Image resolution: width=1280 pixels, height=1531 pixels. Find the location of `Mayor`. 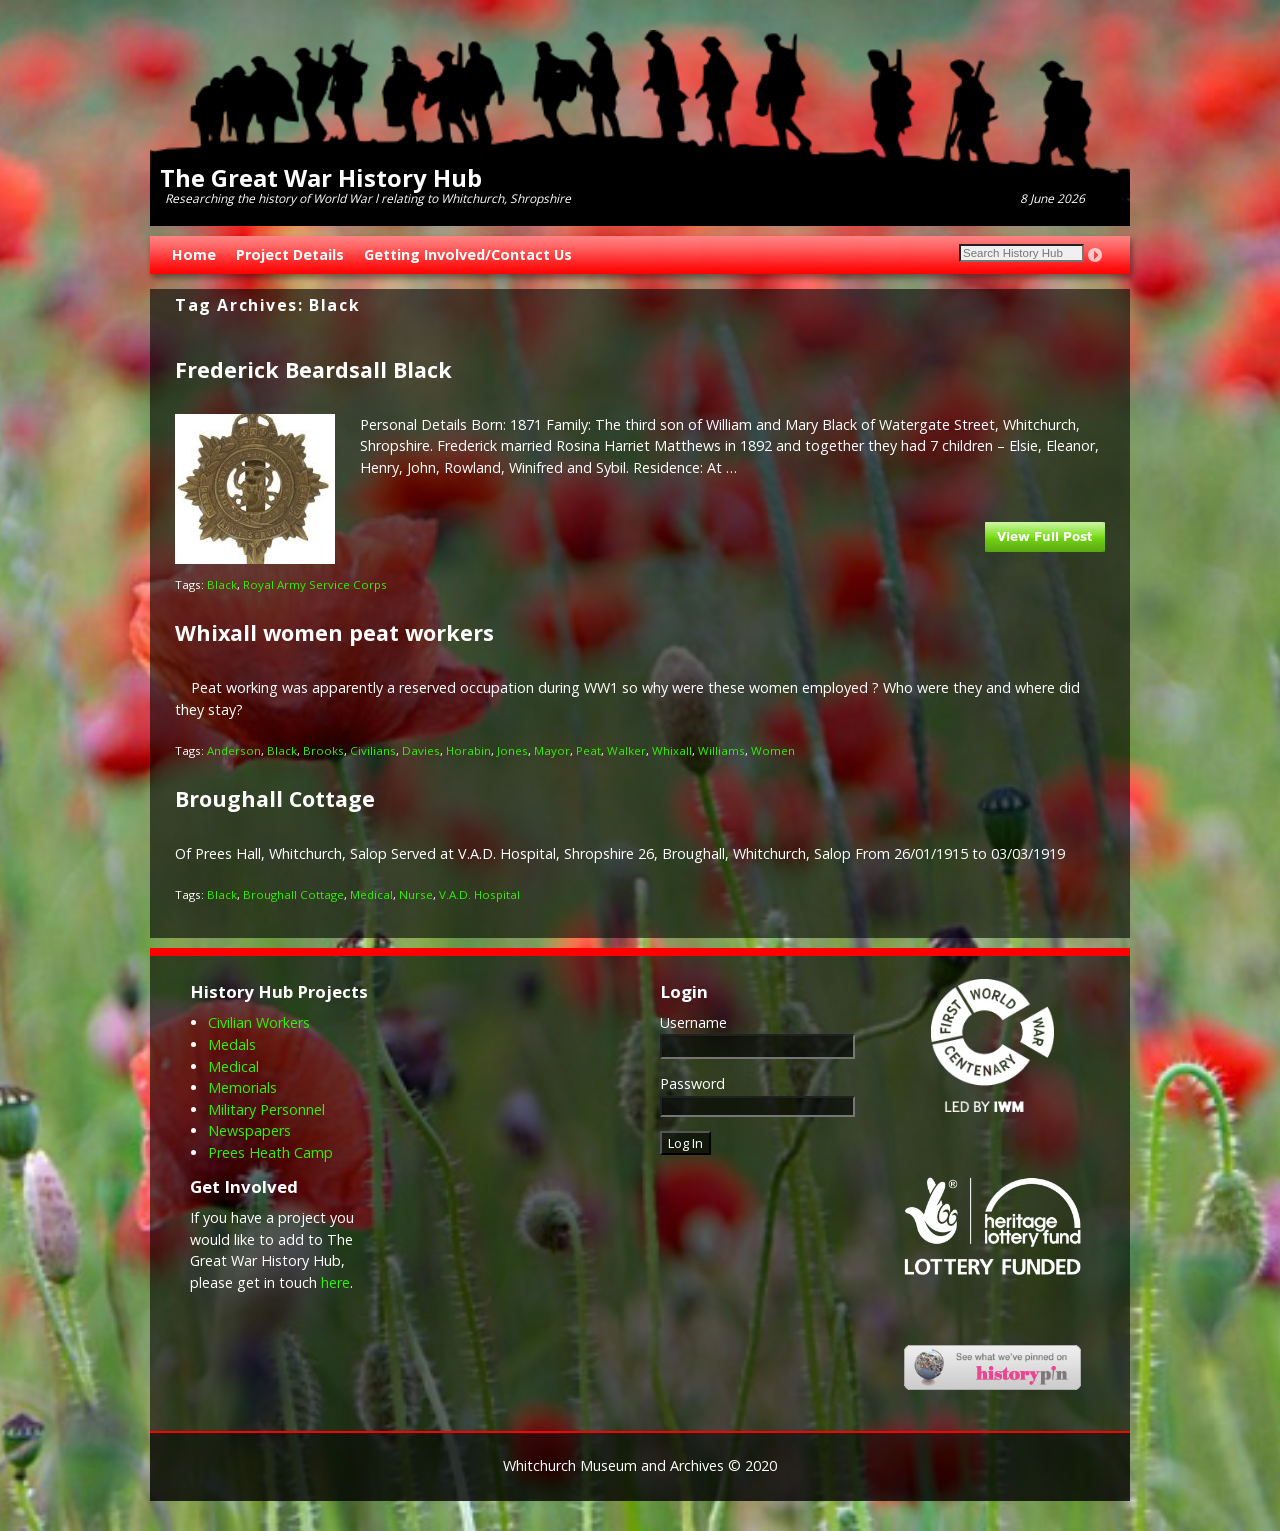

Mayor is located at coordinates (552, 750).